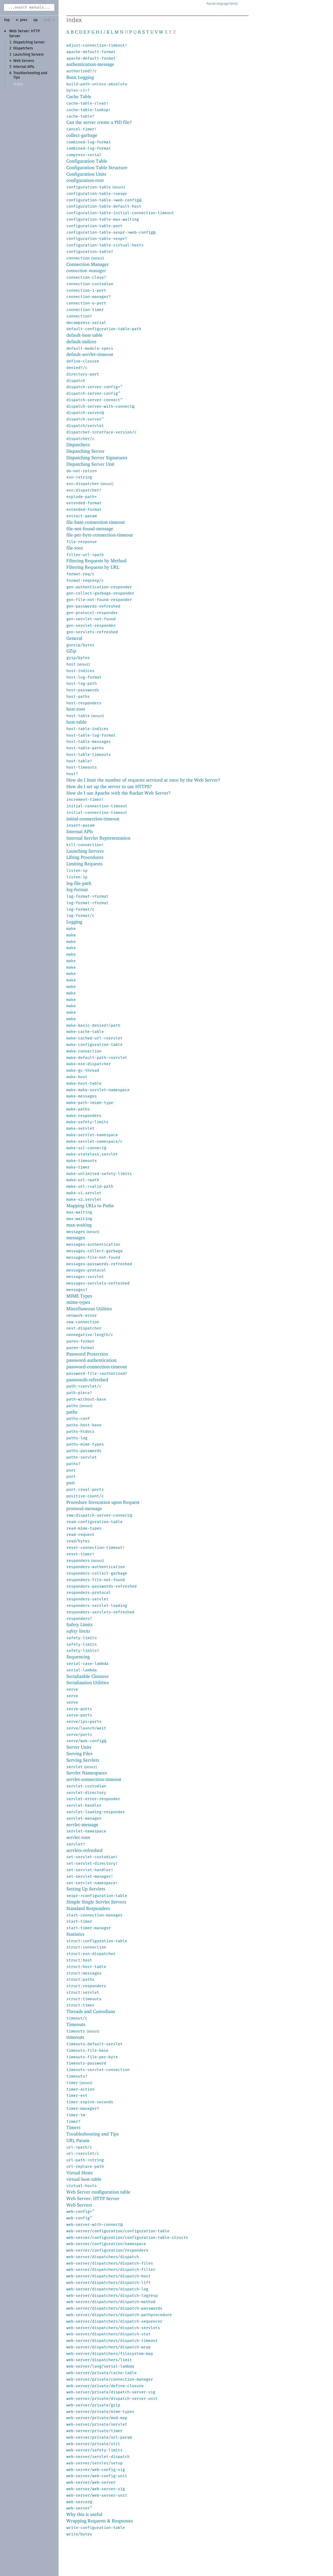  I want to click on Server Units, so click(78, 1747).